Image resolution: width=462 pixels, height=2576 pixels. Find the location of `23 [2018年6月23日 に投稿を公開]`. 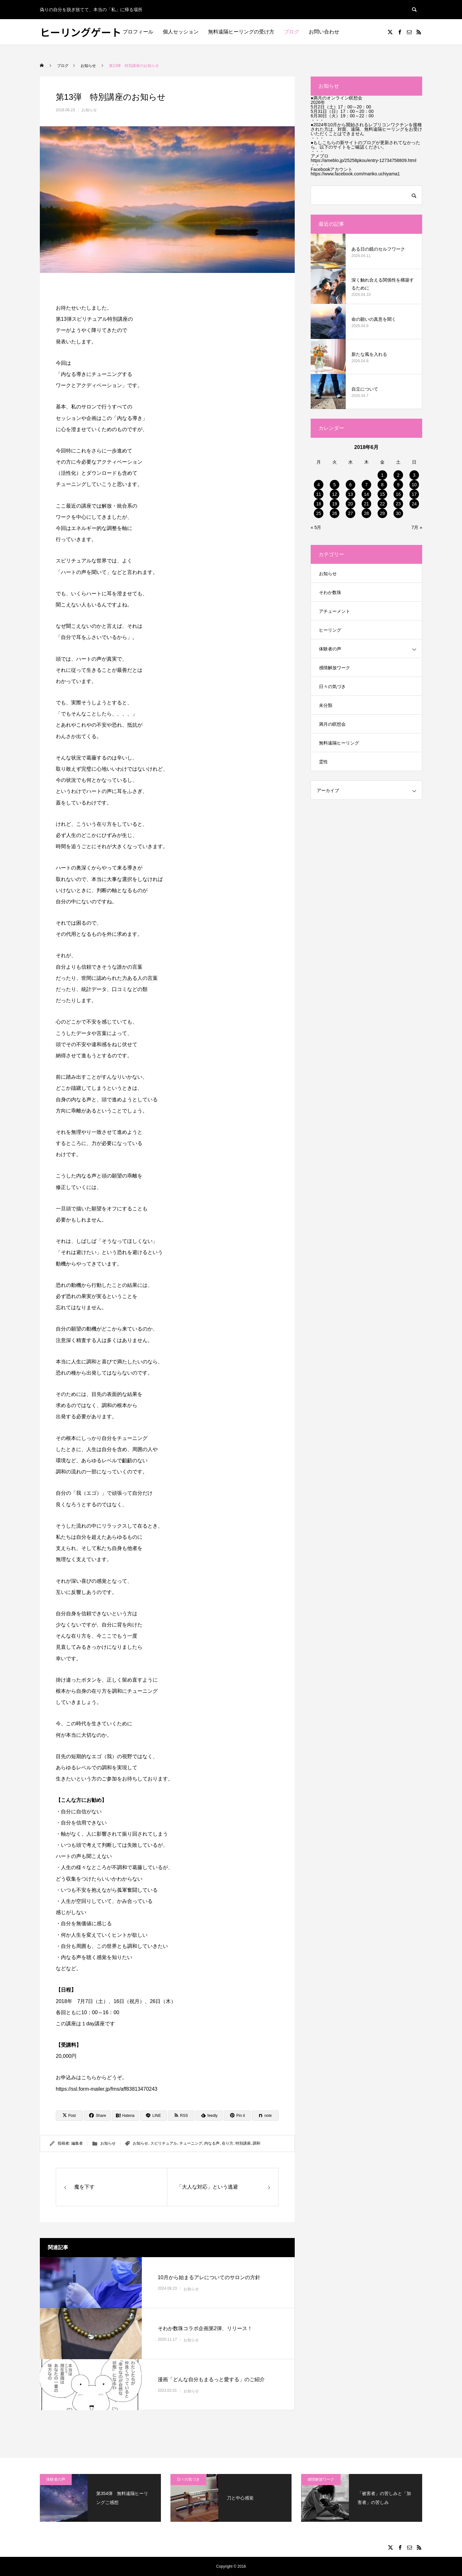

23 [2018年6月23日 に投稿を公開] is located at coordinates (398, 503).